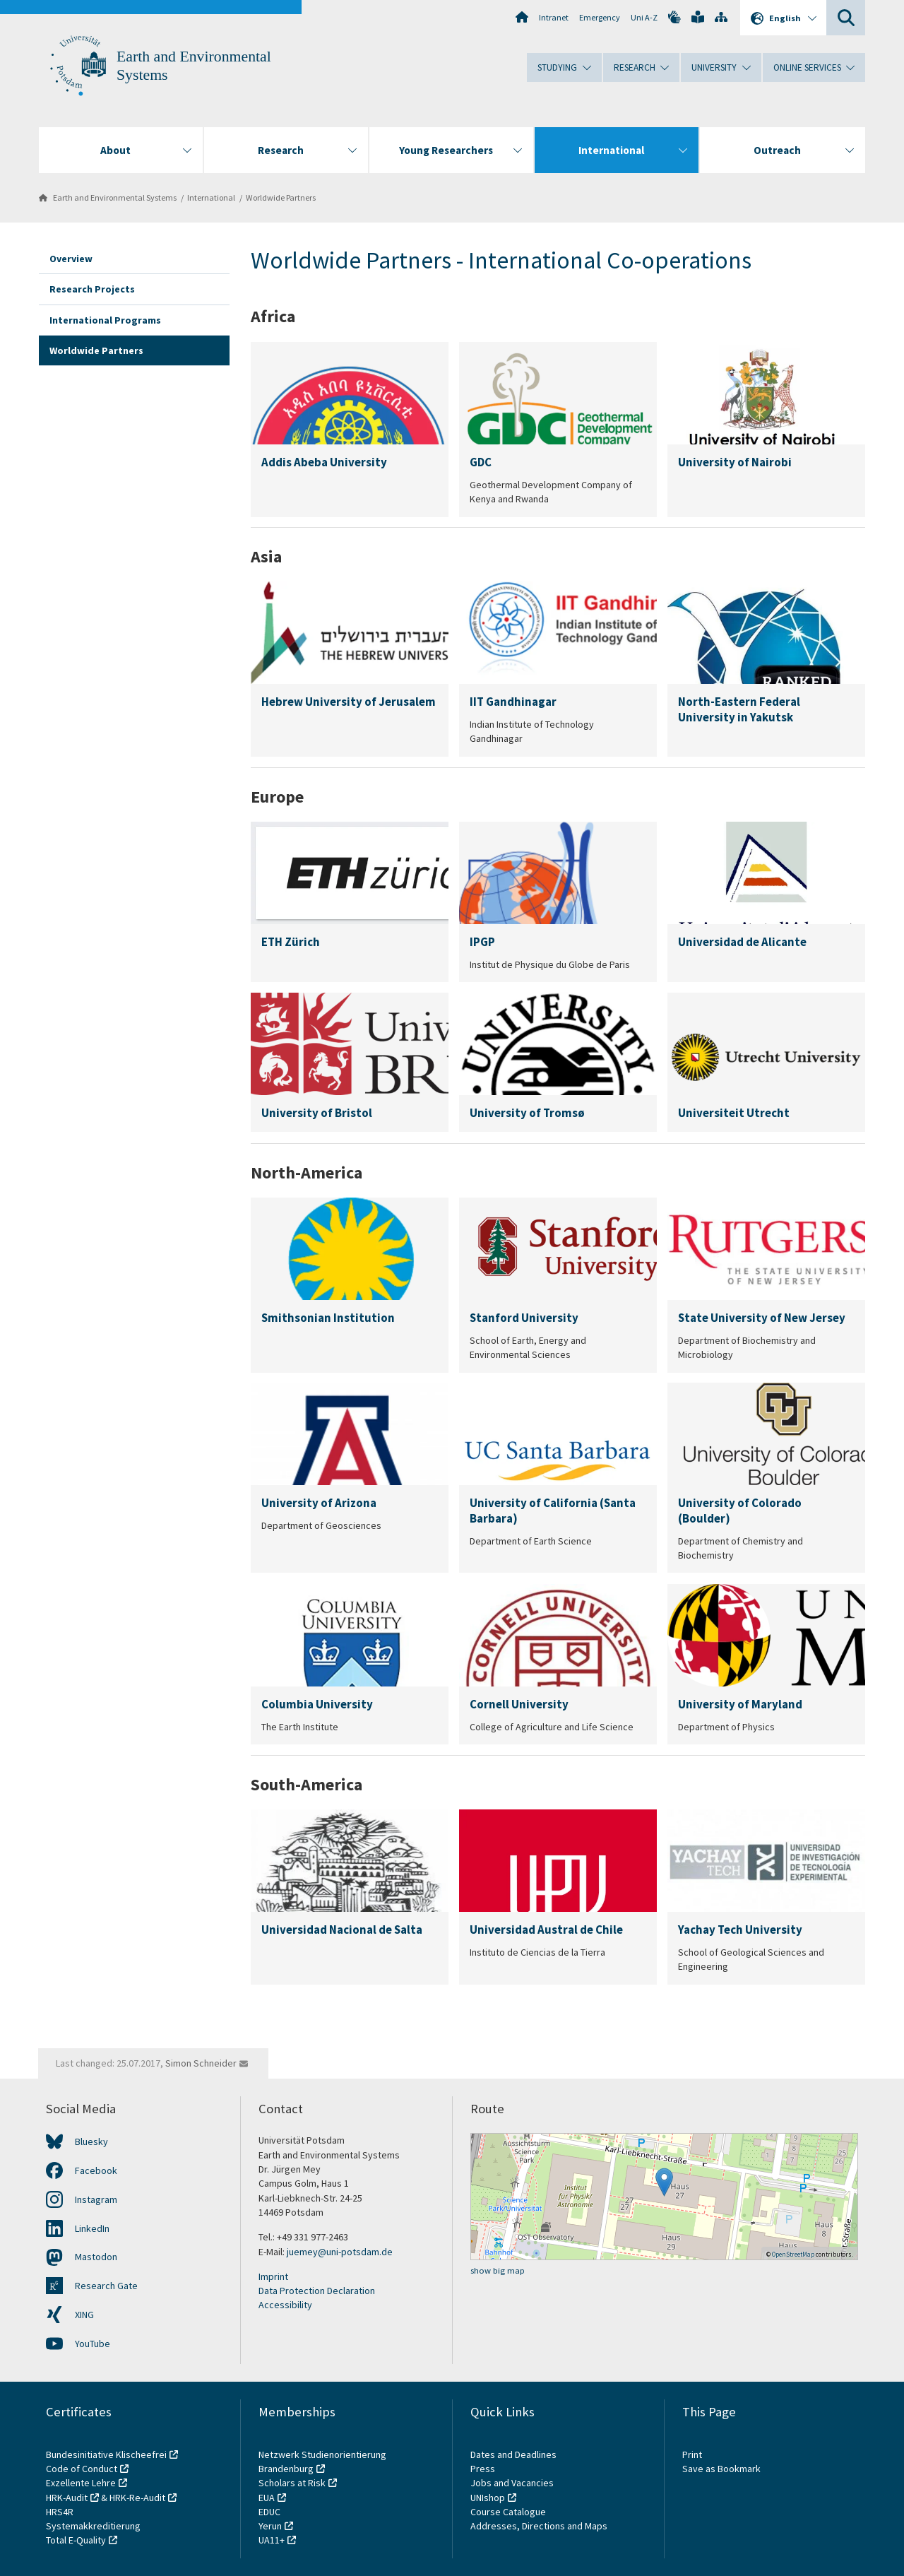  Describe the element at coordinates (105, 320) in the screenshot. I see `International Programs` at that location.